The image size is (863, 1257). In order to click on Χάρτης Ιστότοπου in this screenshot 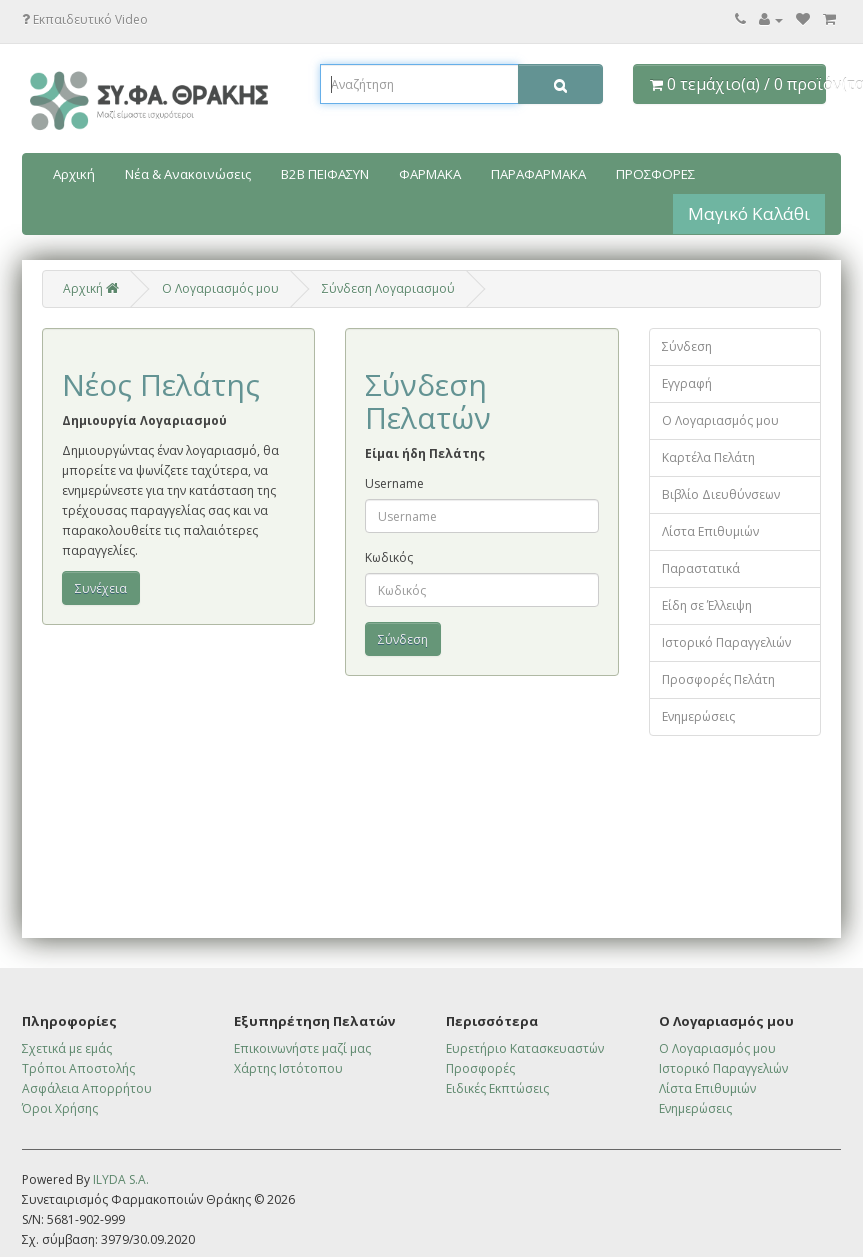, I will do `click(288, 1068)`.